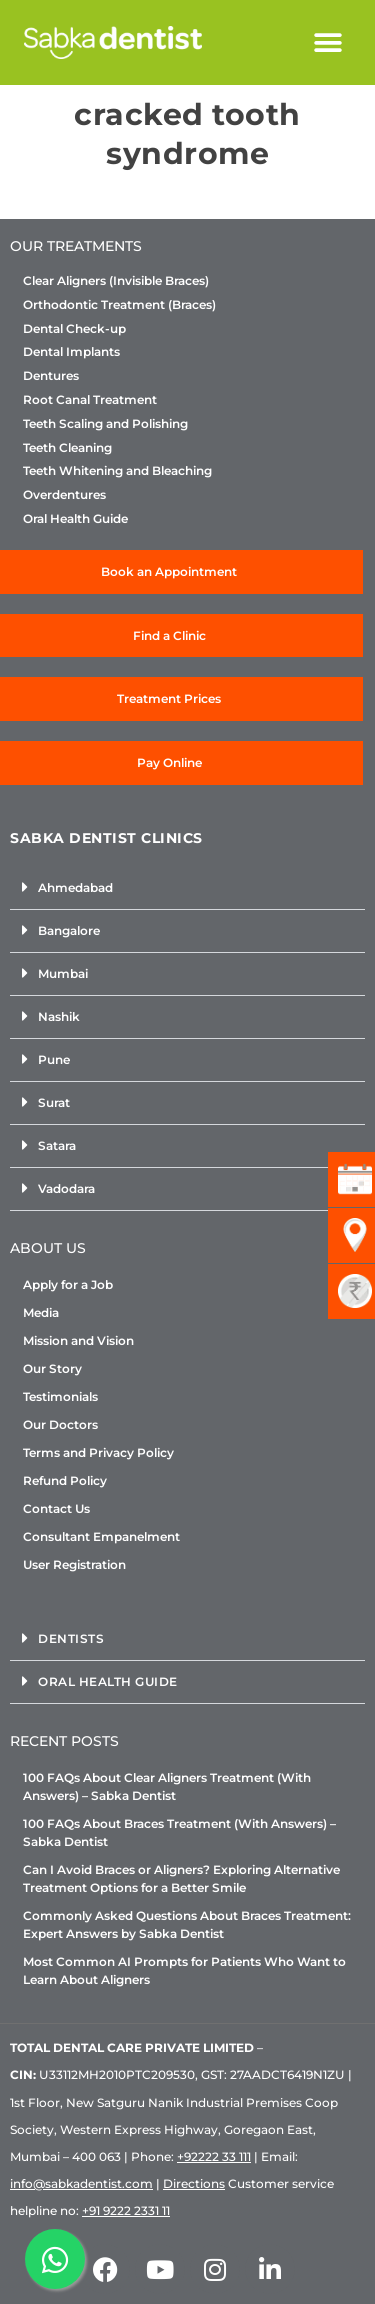 Image resolution: width=375 pixels, height=2304 pixels. What do you see at coordinates (116, 281) in the screenshot?
I see `Clear Aligners (Invisible Braces)` at bounding box center [116, 281].